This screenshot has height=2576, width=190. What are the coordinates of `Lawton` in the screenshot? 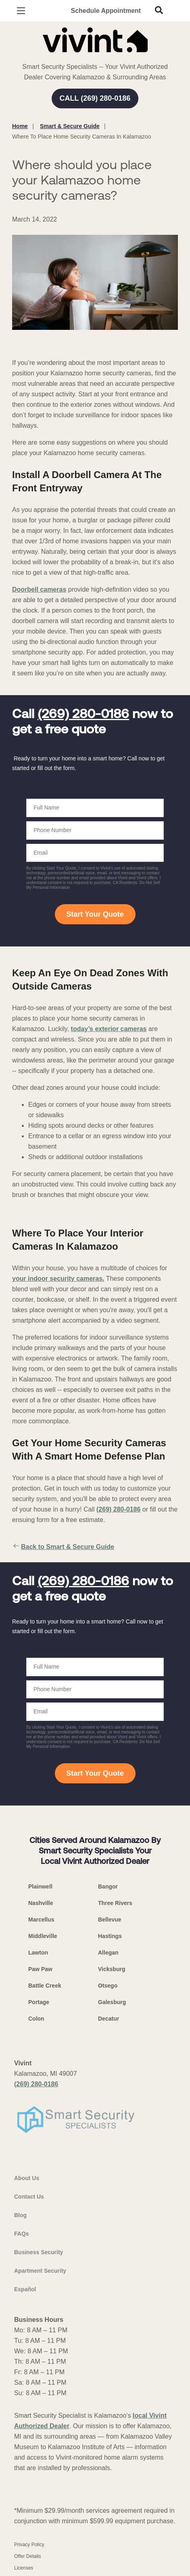 It's located at (38, 1952).